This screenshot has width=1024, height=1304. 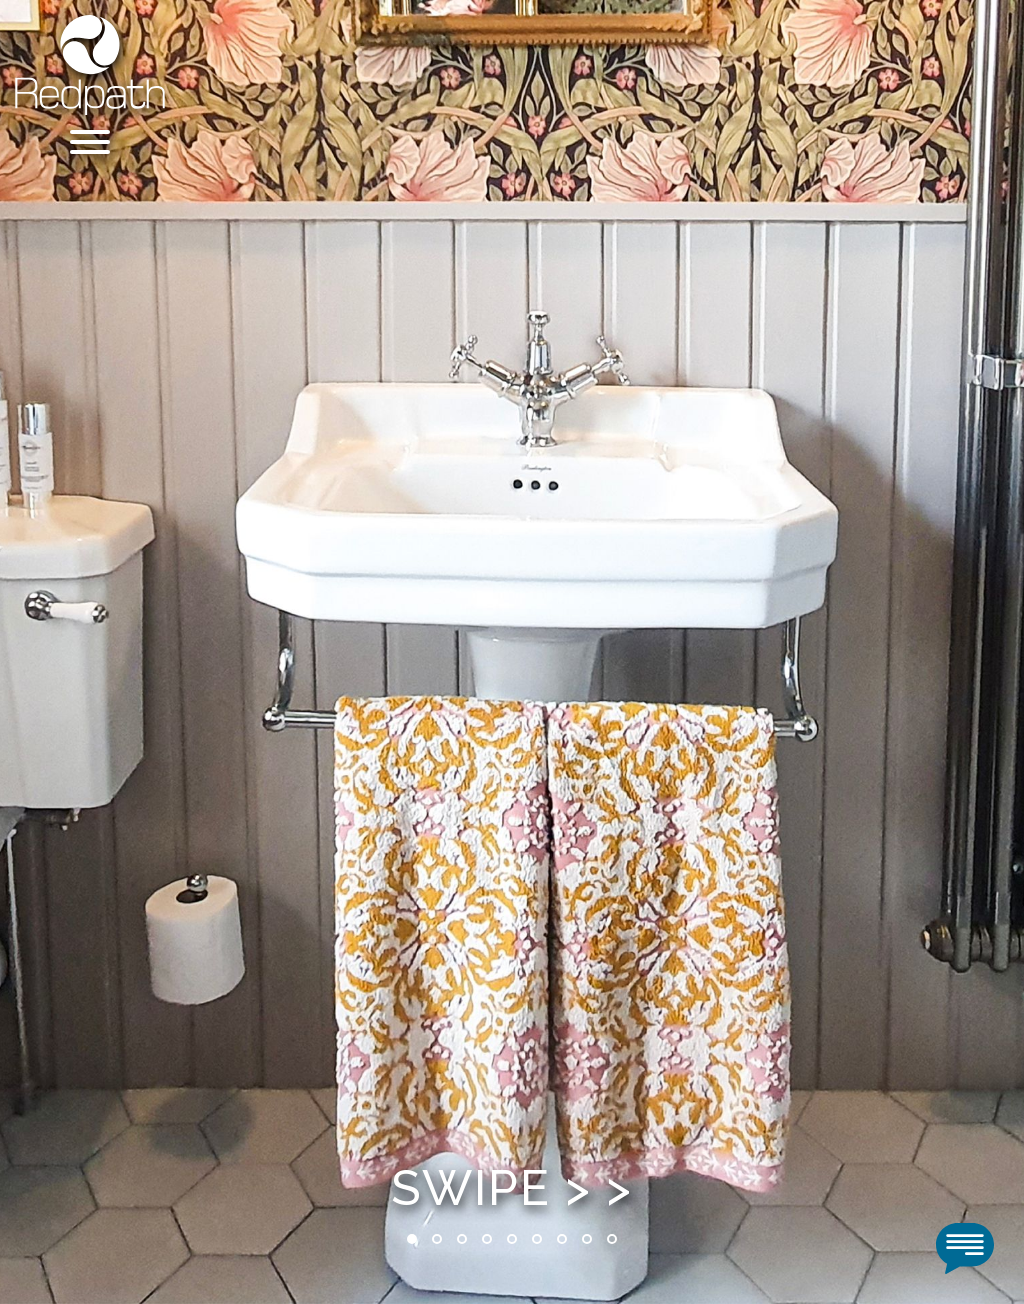 What do you see at coordinates (462, 1239) in the screenshot?
I see `3 [tab]` at bounding box center [462, 1239].